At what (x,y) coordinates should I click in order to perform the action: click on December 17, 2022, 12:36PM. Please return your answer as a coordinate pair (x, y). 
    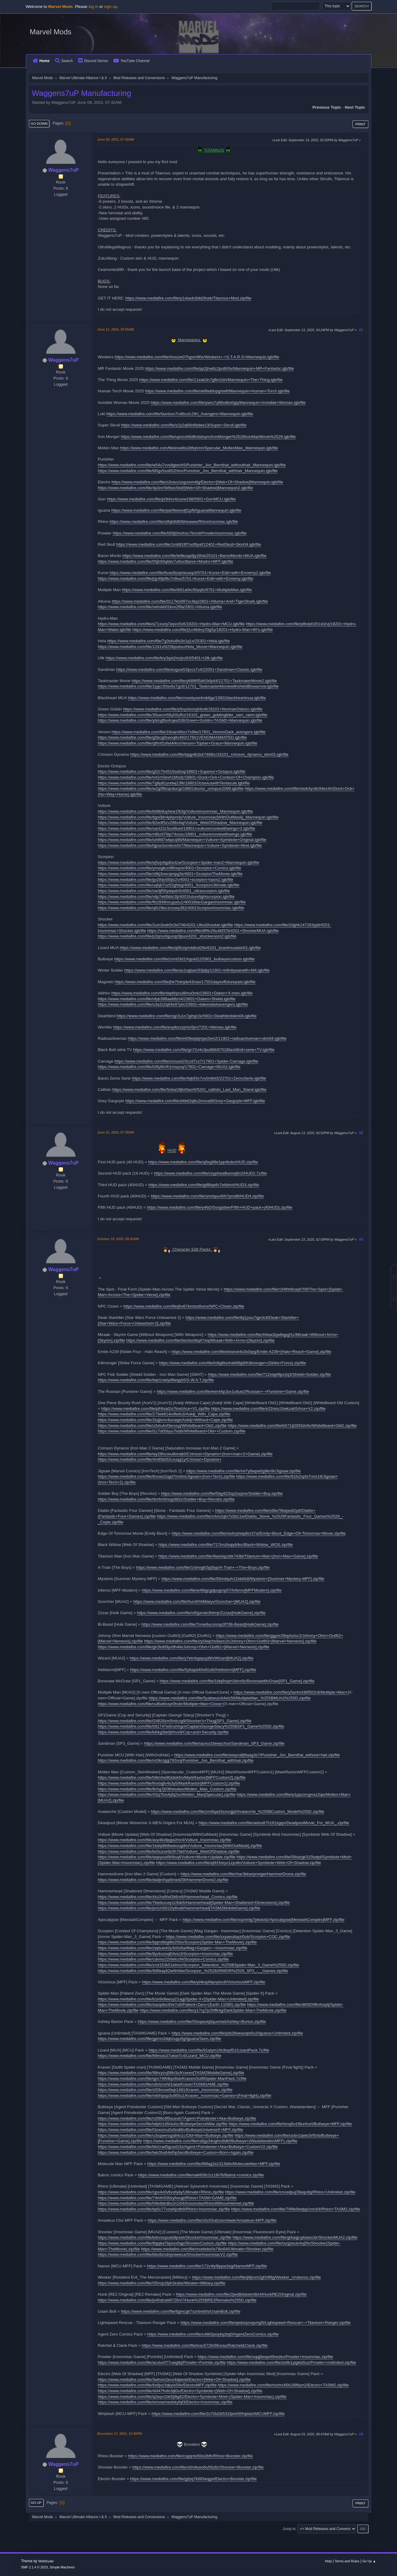
    Looking at the image, I should click on (119, 2433).